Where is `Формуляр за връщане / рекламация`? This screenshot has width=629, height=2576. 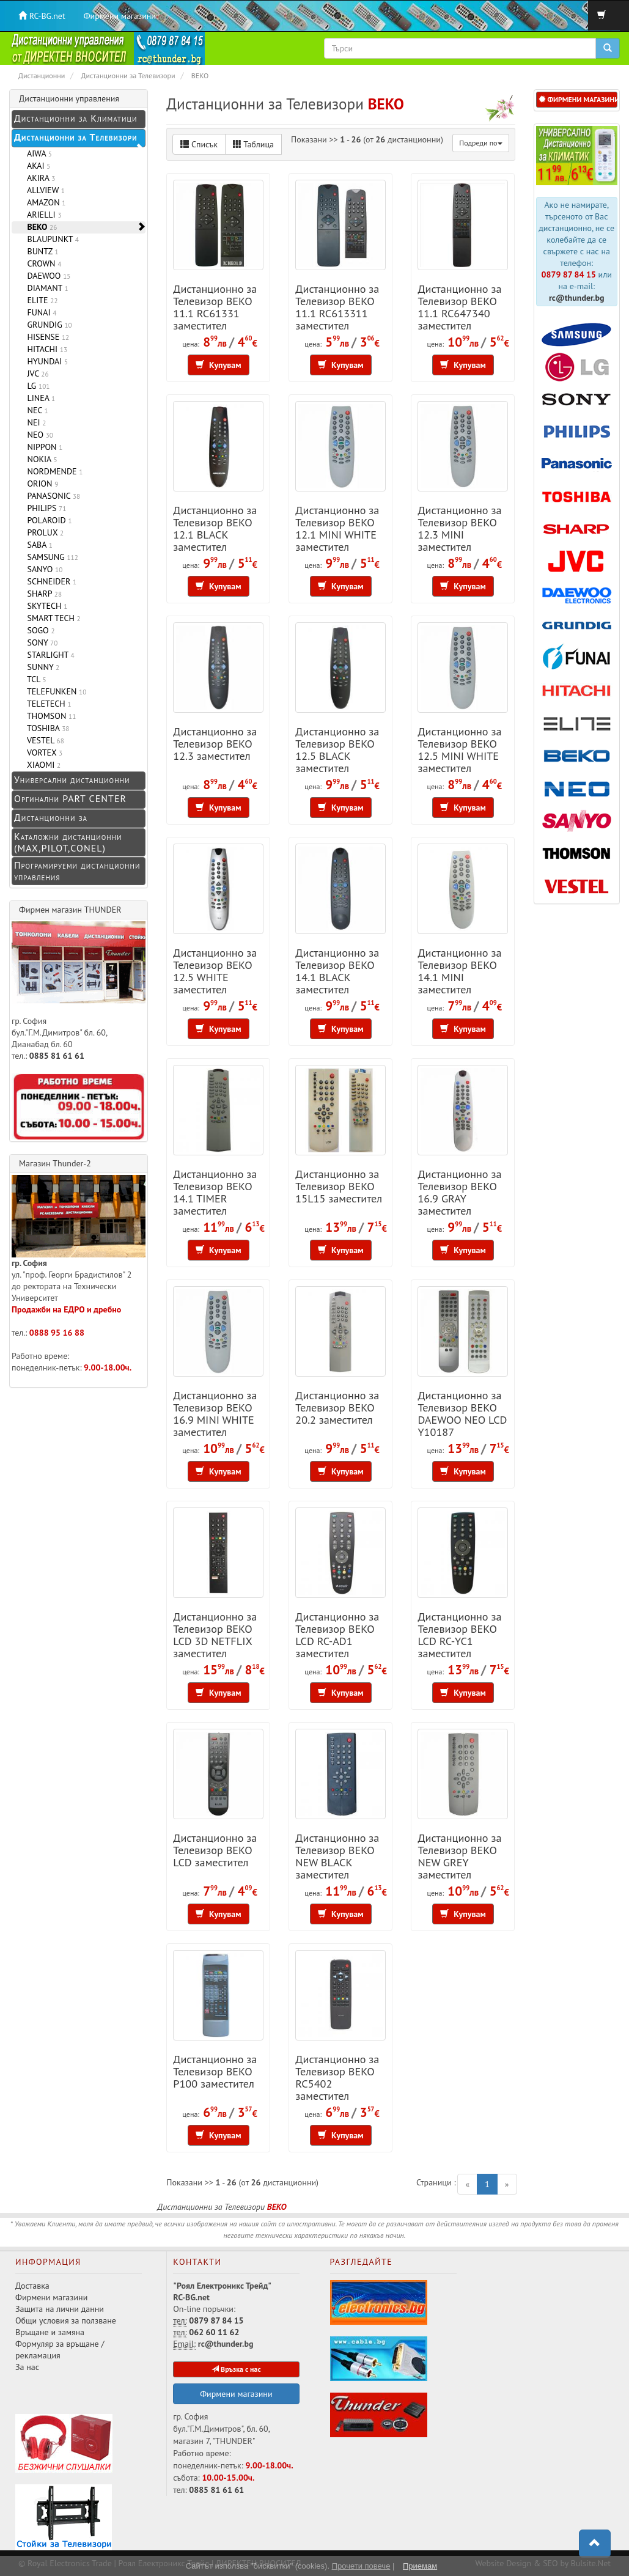
Формуляр за връщане / рекламация is located at coordinates (59, 2349).